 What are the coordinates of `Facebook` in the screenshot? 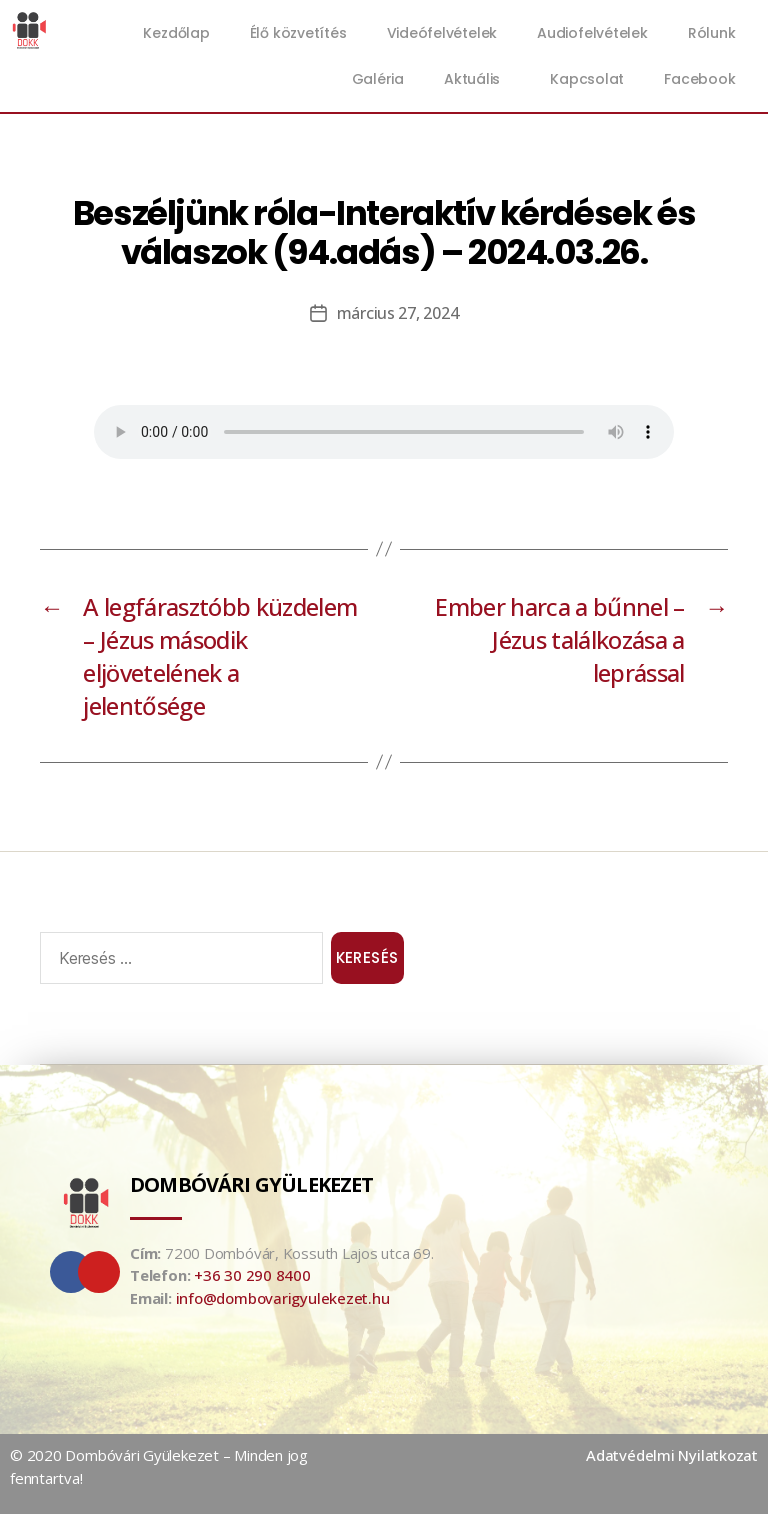 It's located at (699, 79).